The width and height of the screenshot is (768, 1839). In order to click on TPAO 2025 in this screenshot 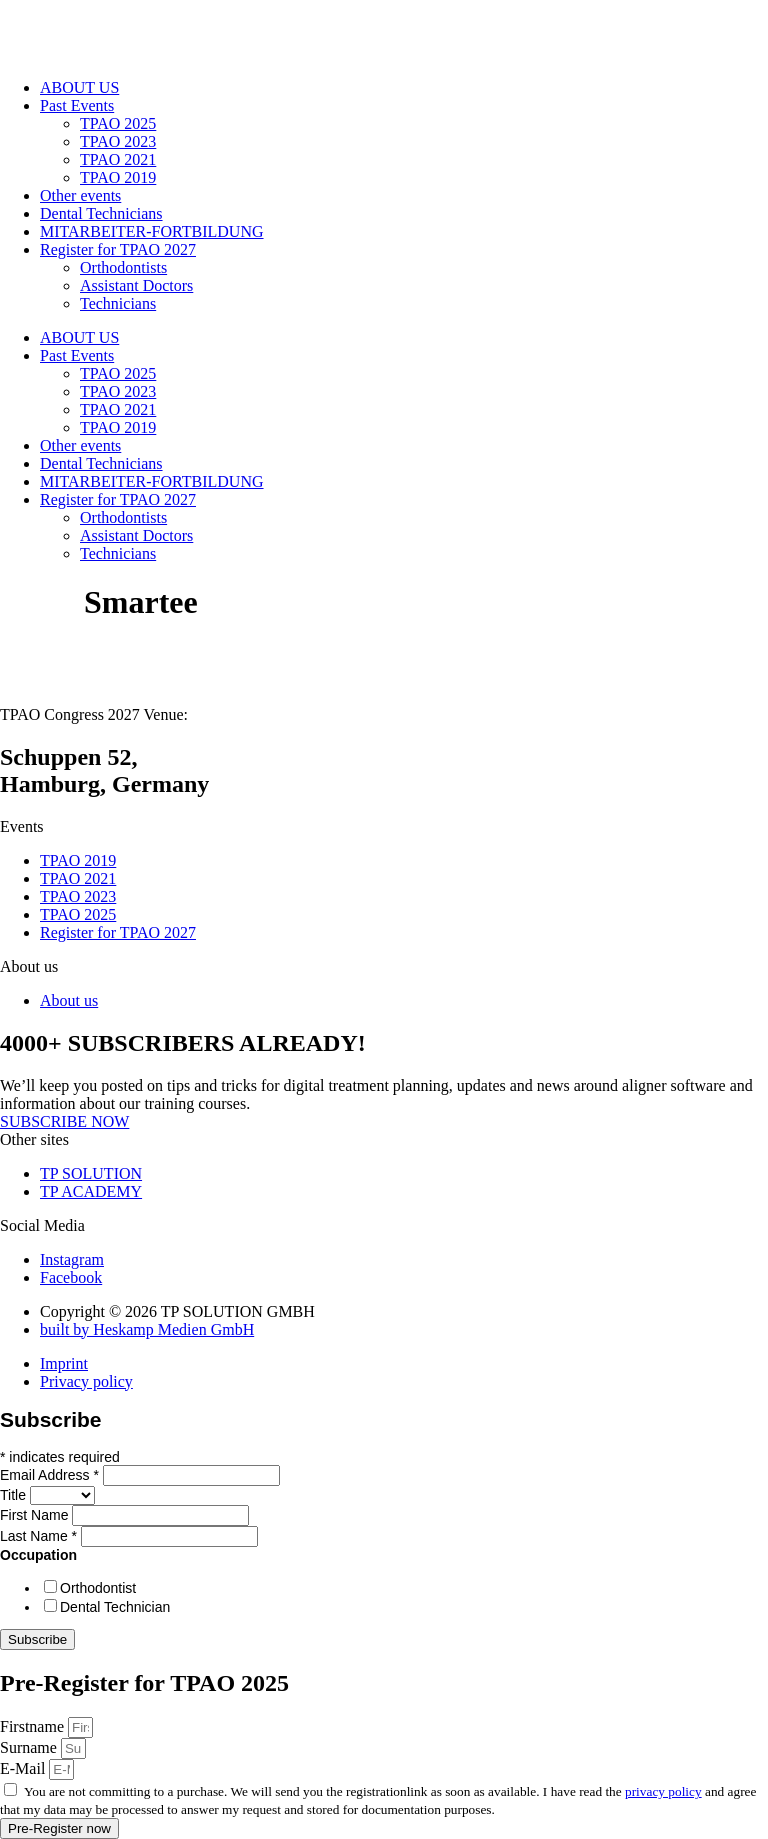, I will do `click(118, 123)`.